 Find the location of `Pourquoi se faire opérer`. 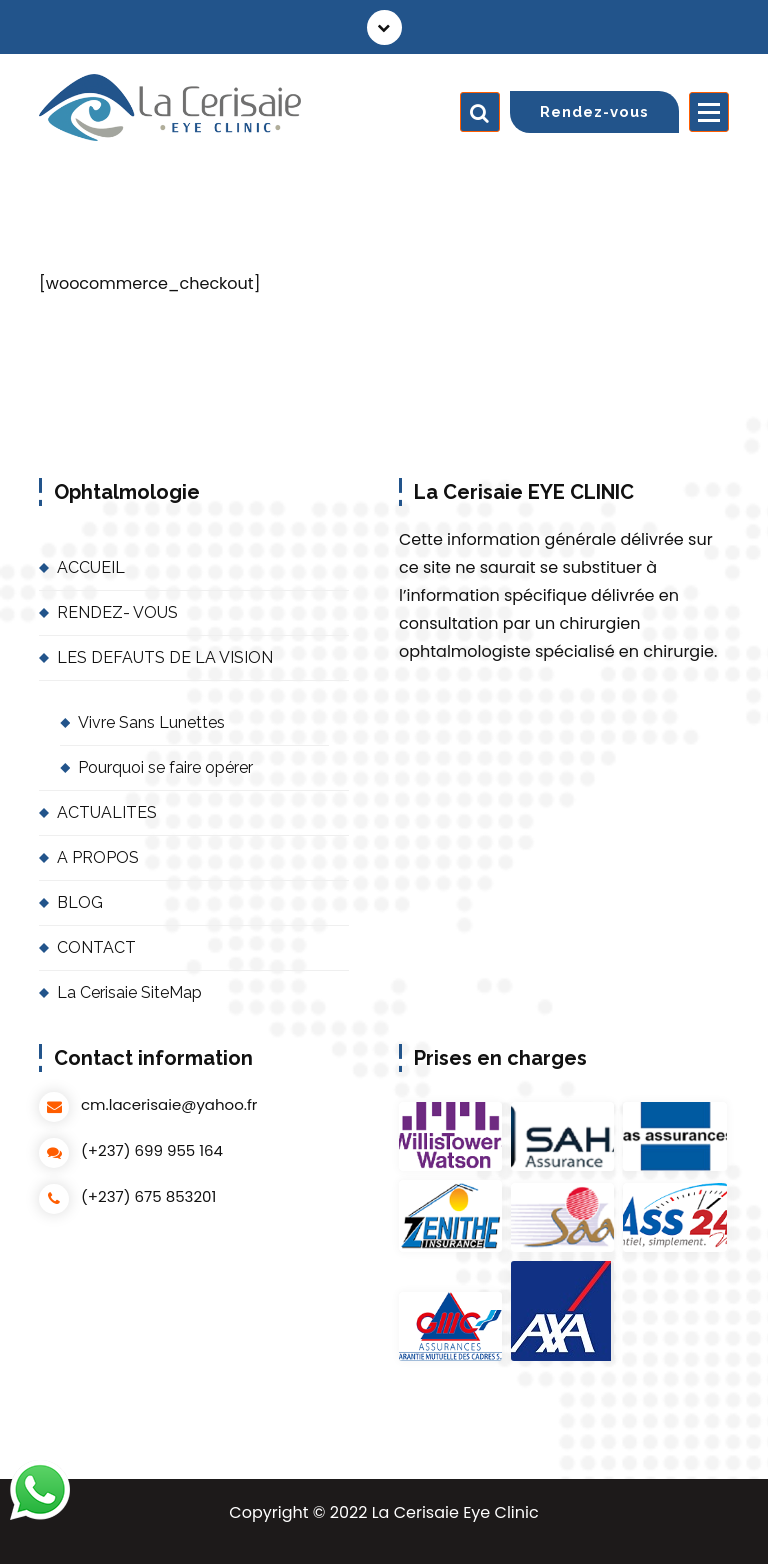

Pourquoi se faire opérer is located at coordinates (165, 767).